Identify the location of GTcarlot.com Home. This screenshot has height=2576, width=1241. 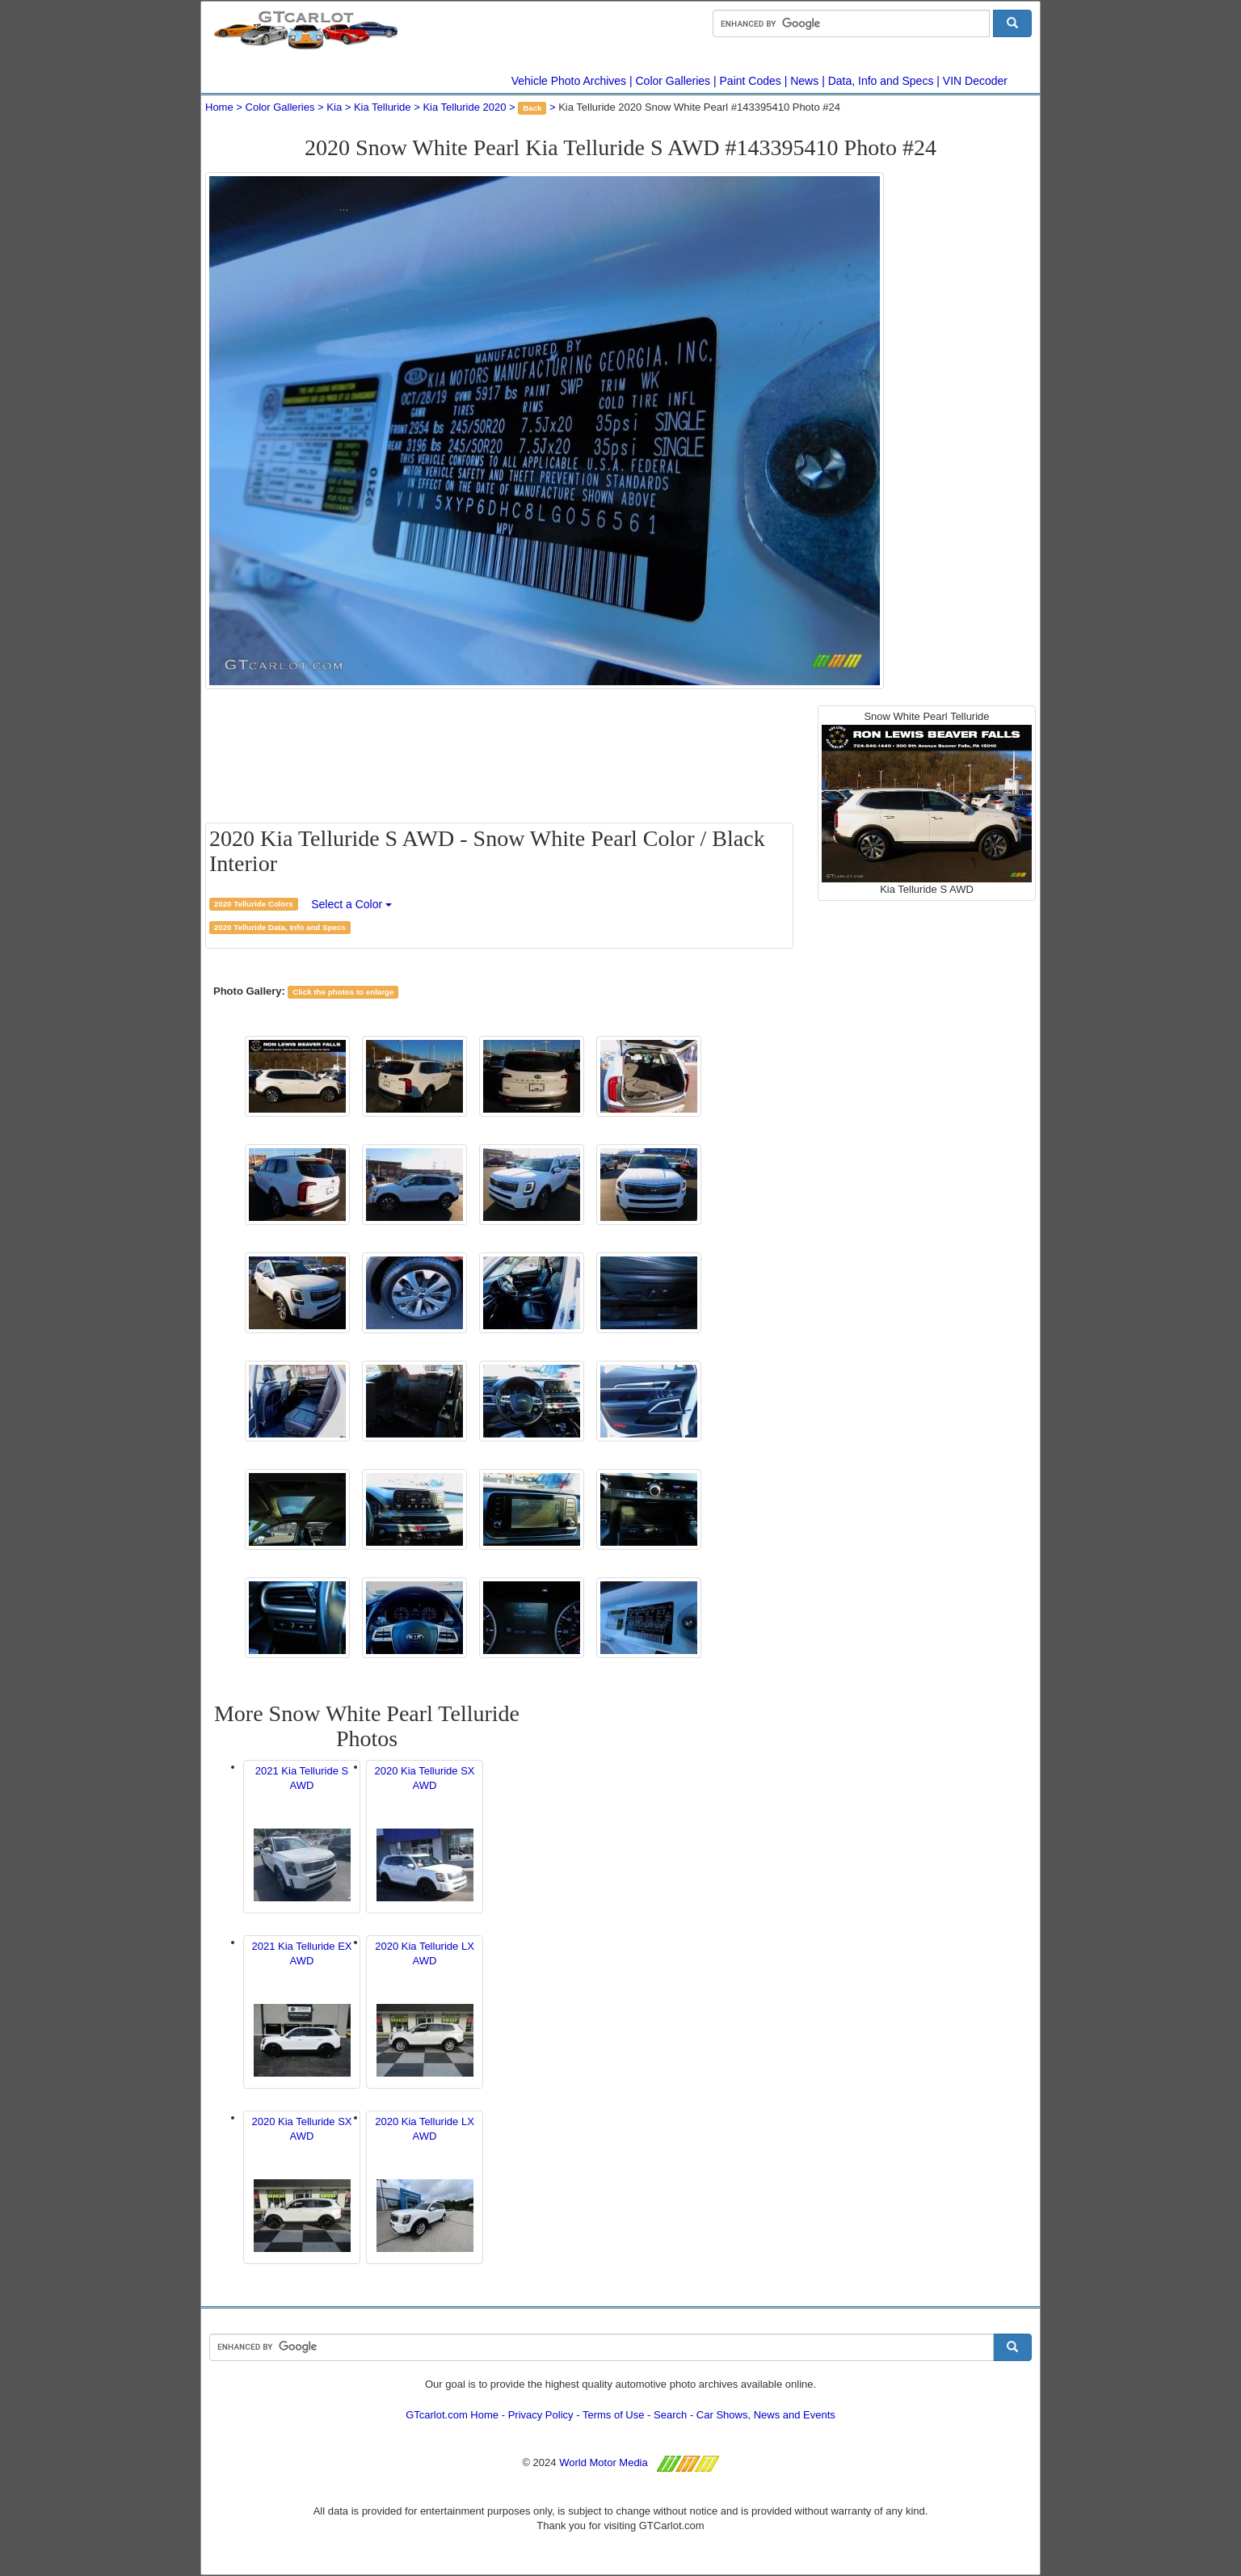
(452, 2415).